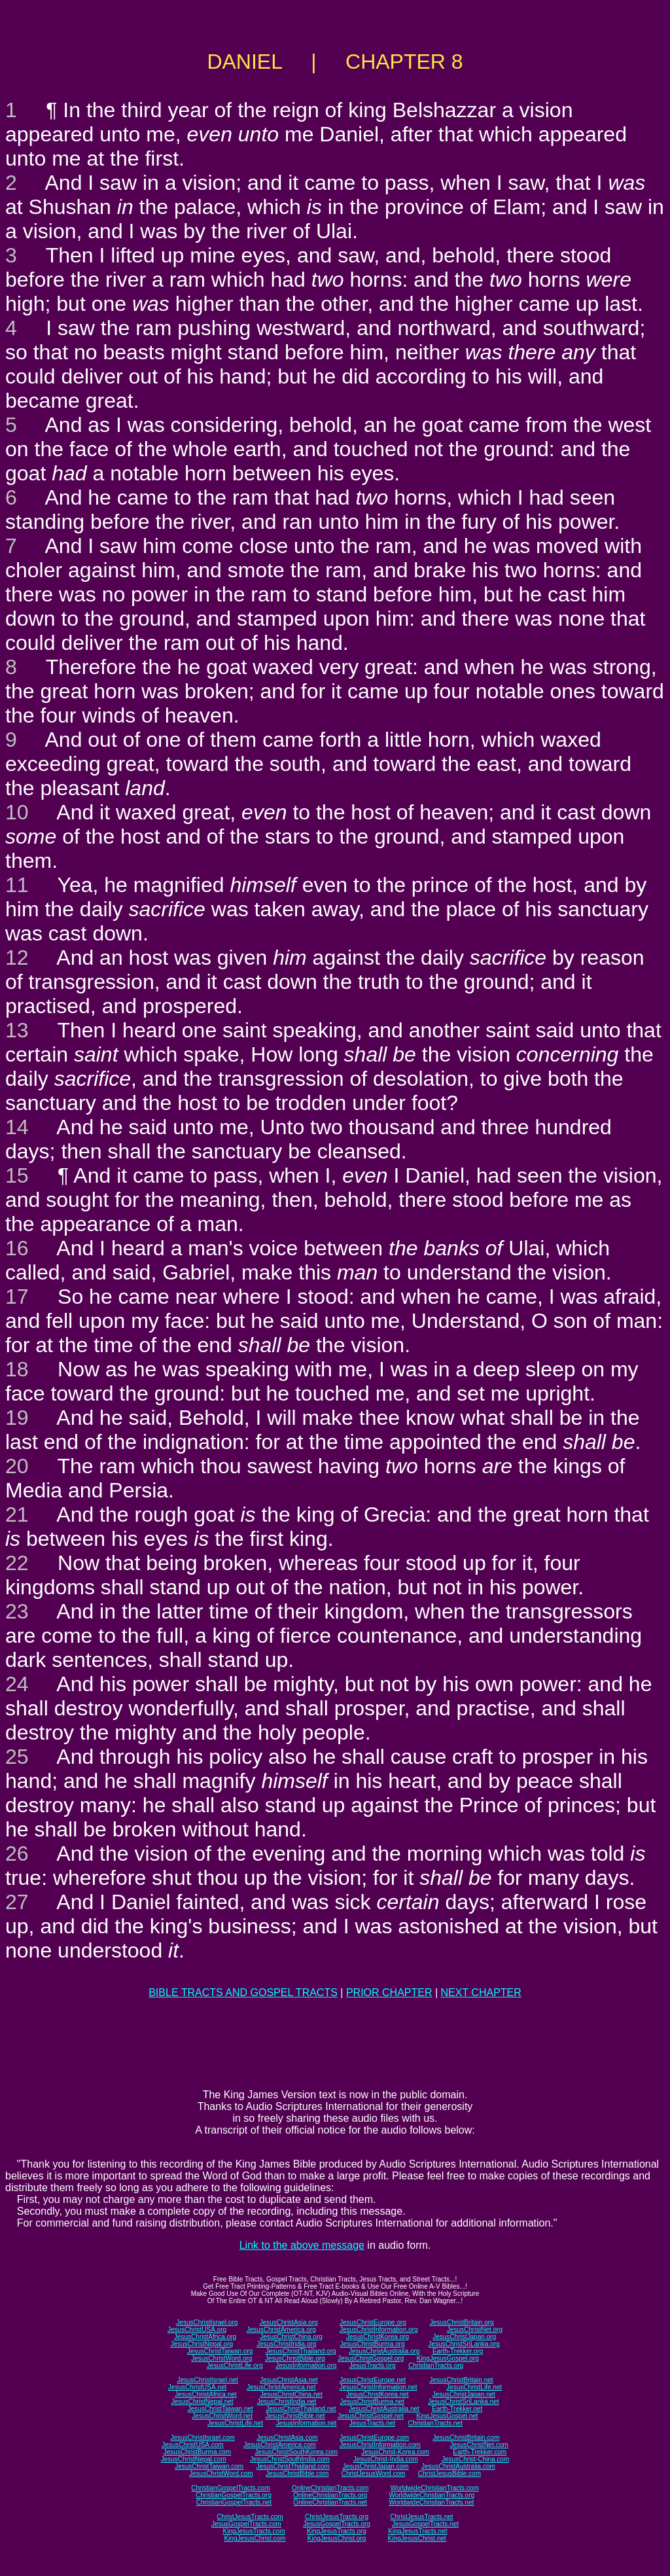 The width and height of the screenshot is (670, 2576). Describe the element at coordinates (336, 2531) in the screenshot. I see `KingJesusTracts.org` at that location.